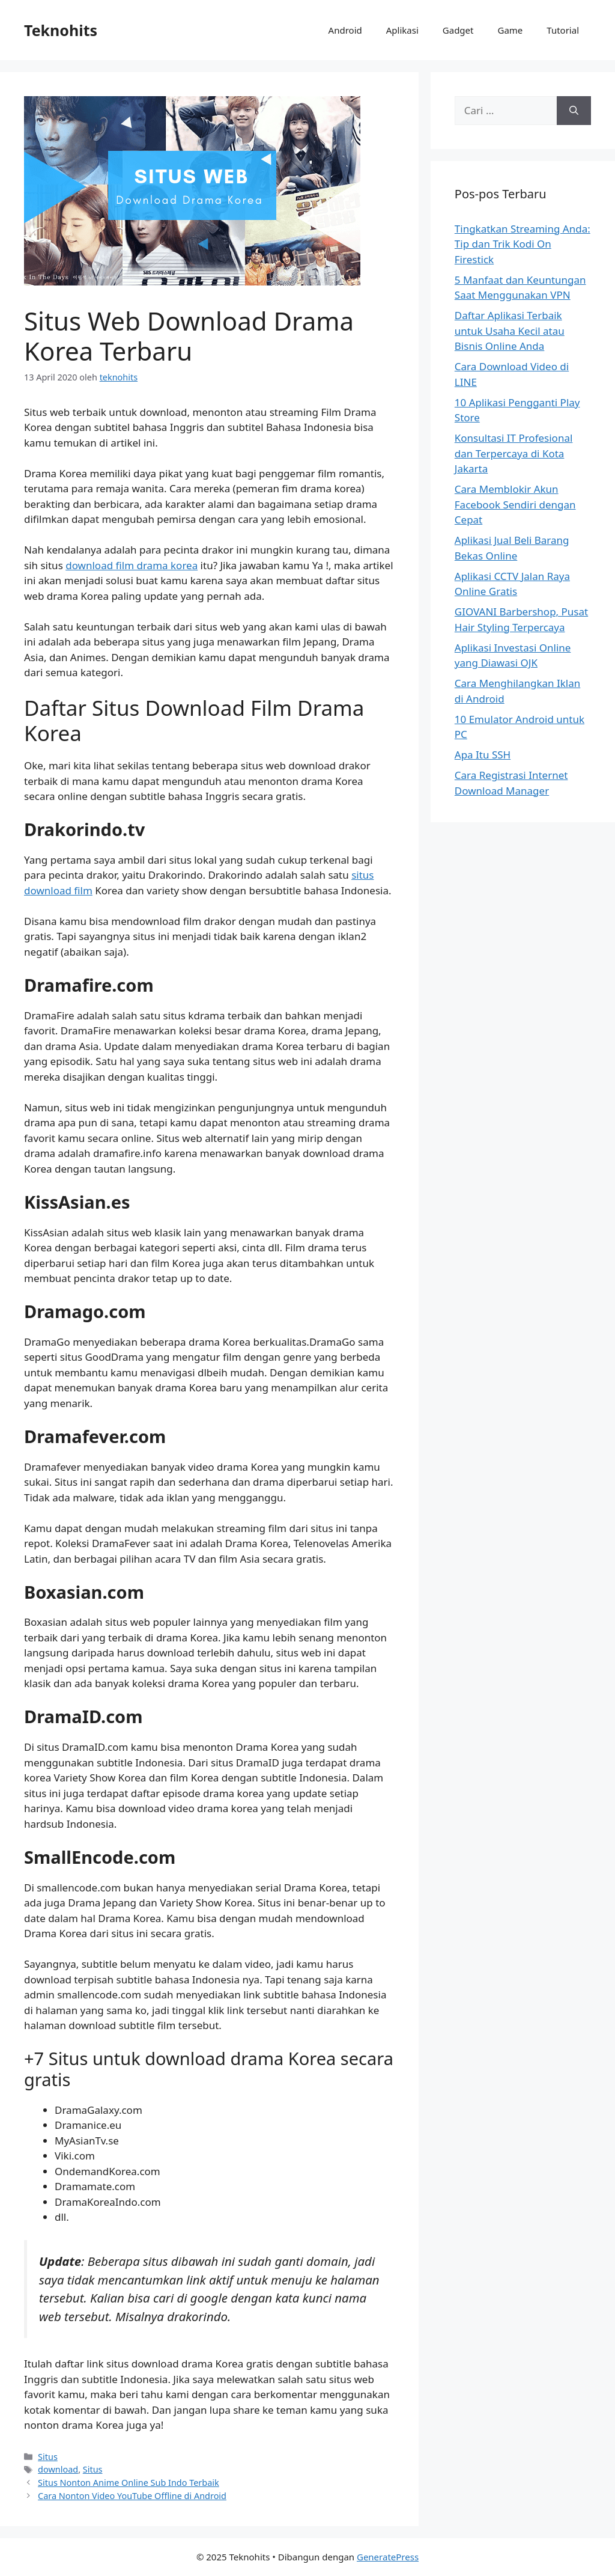  What do you see at coordinates (515, 504) in the screenshot?
I see `Cara Memblokir Akun Facebook Sendiri dengan Cepat` at bounding box center [515, 504].